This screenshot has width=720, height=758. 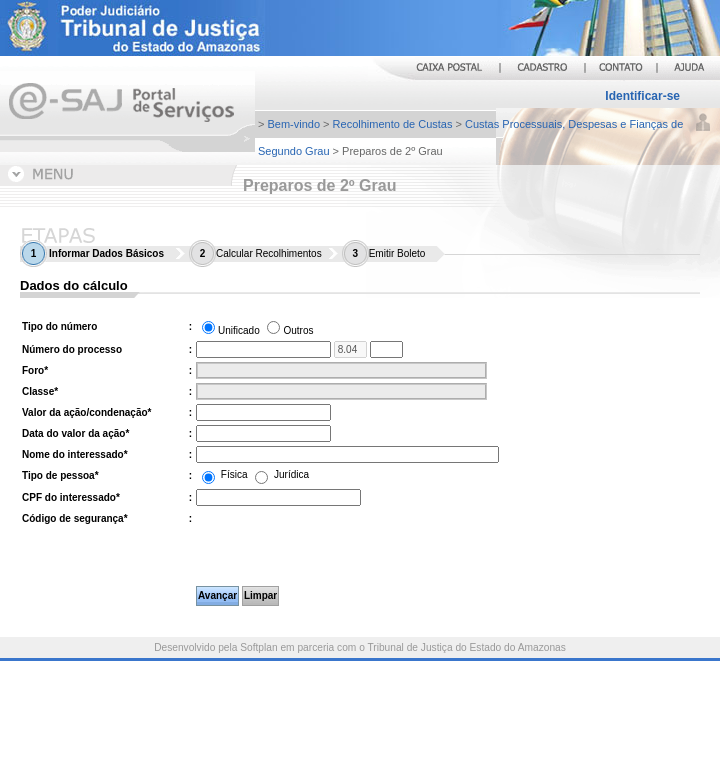 What do you see at coordinates (263, 349) in the screenshot?
I see `[Número do processo. Informe os treze primeiros dígitos do número do processo.]` at bounding box center [263, 349].